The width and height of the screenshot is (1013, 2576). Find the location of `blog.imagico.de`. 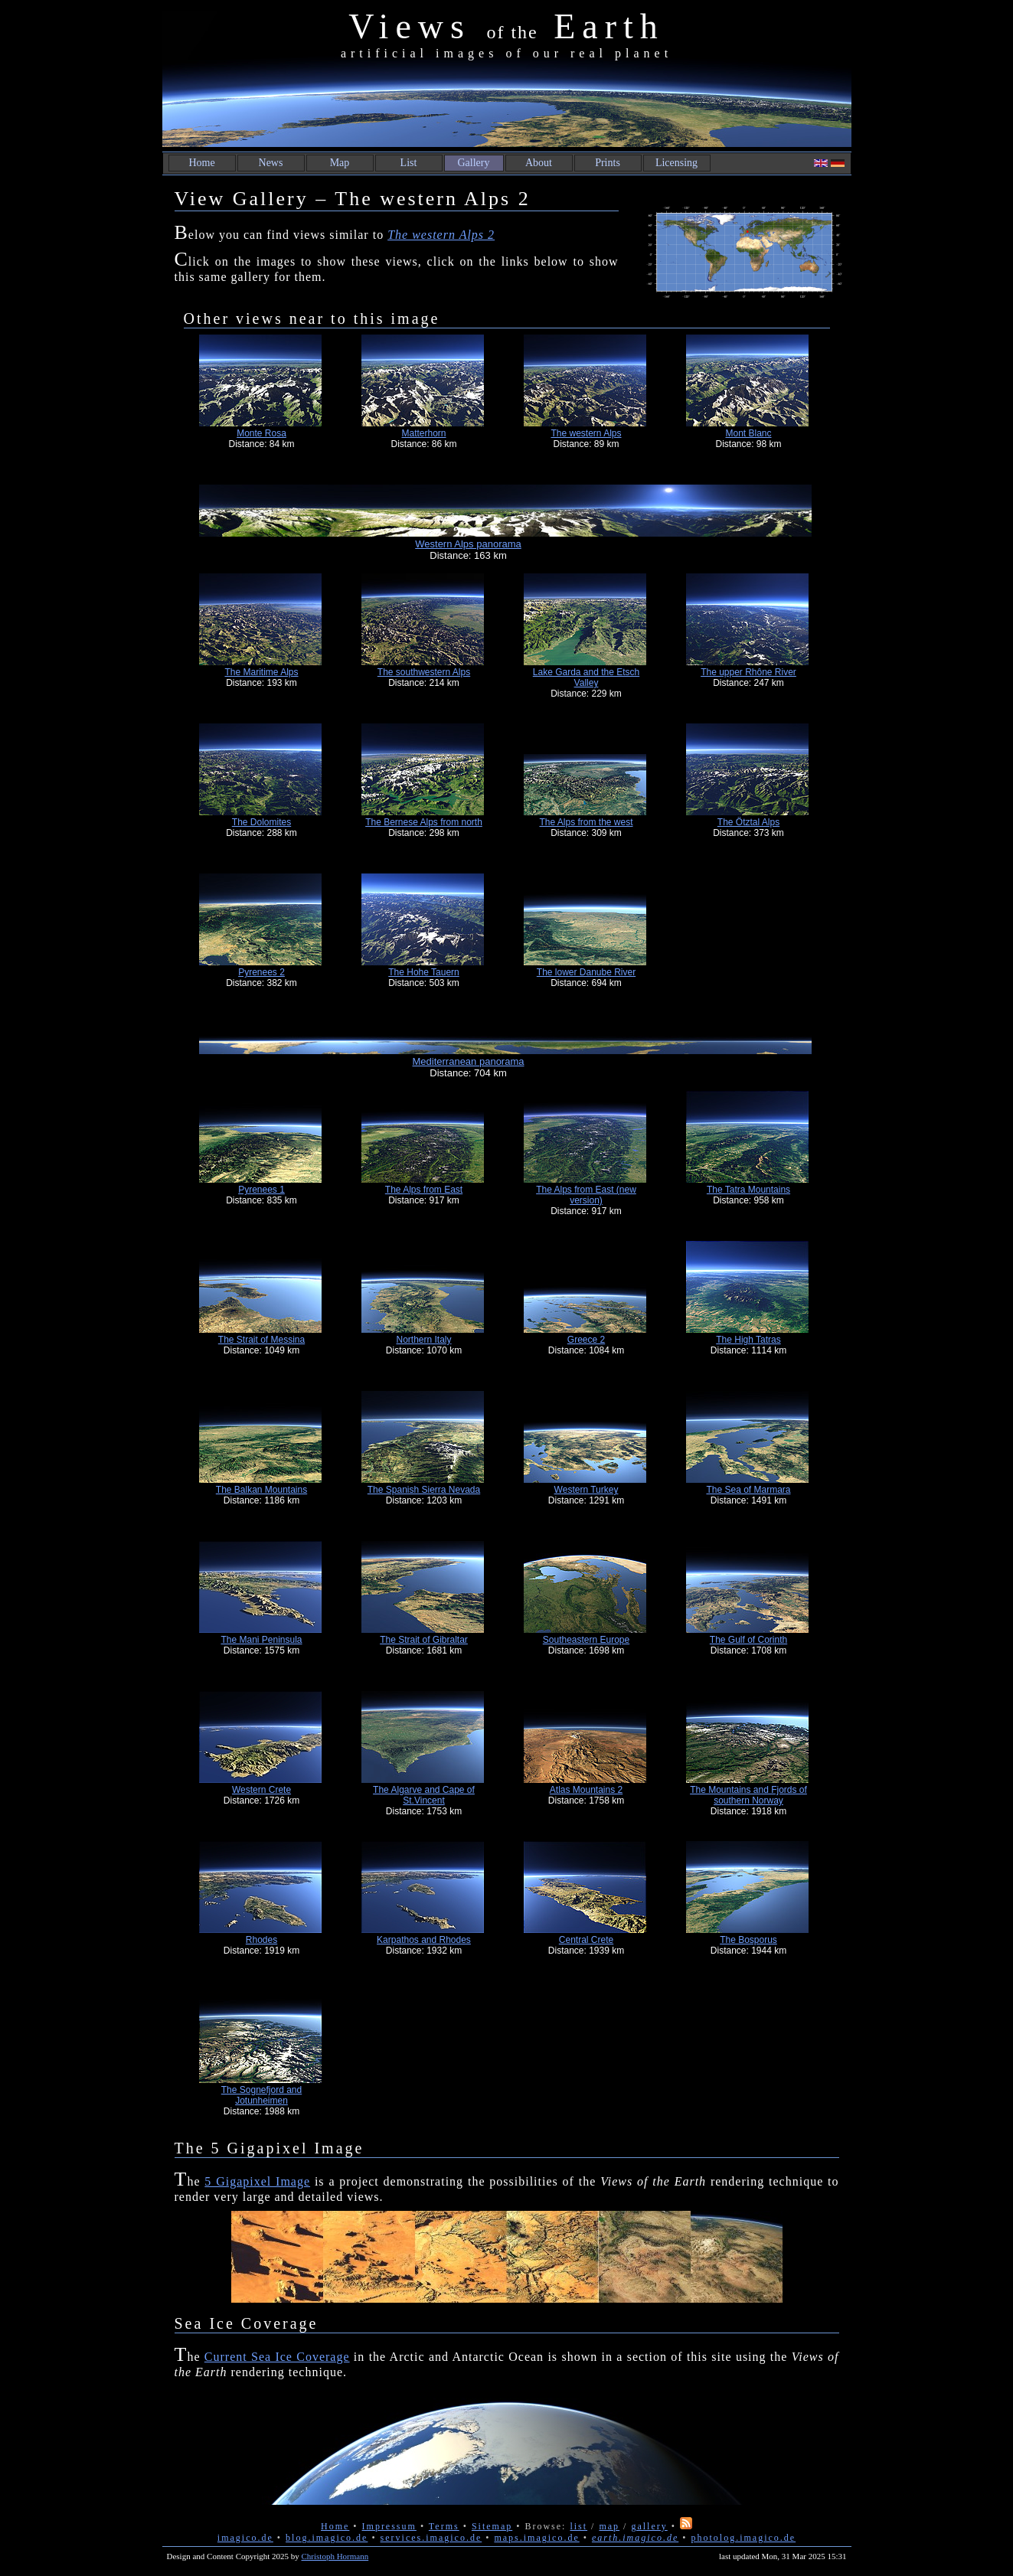

blog.imagico.de is located at coordinates (327, 2537).